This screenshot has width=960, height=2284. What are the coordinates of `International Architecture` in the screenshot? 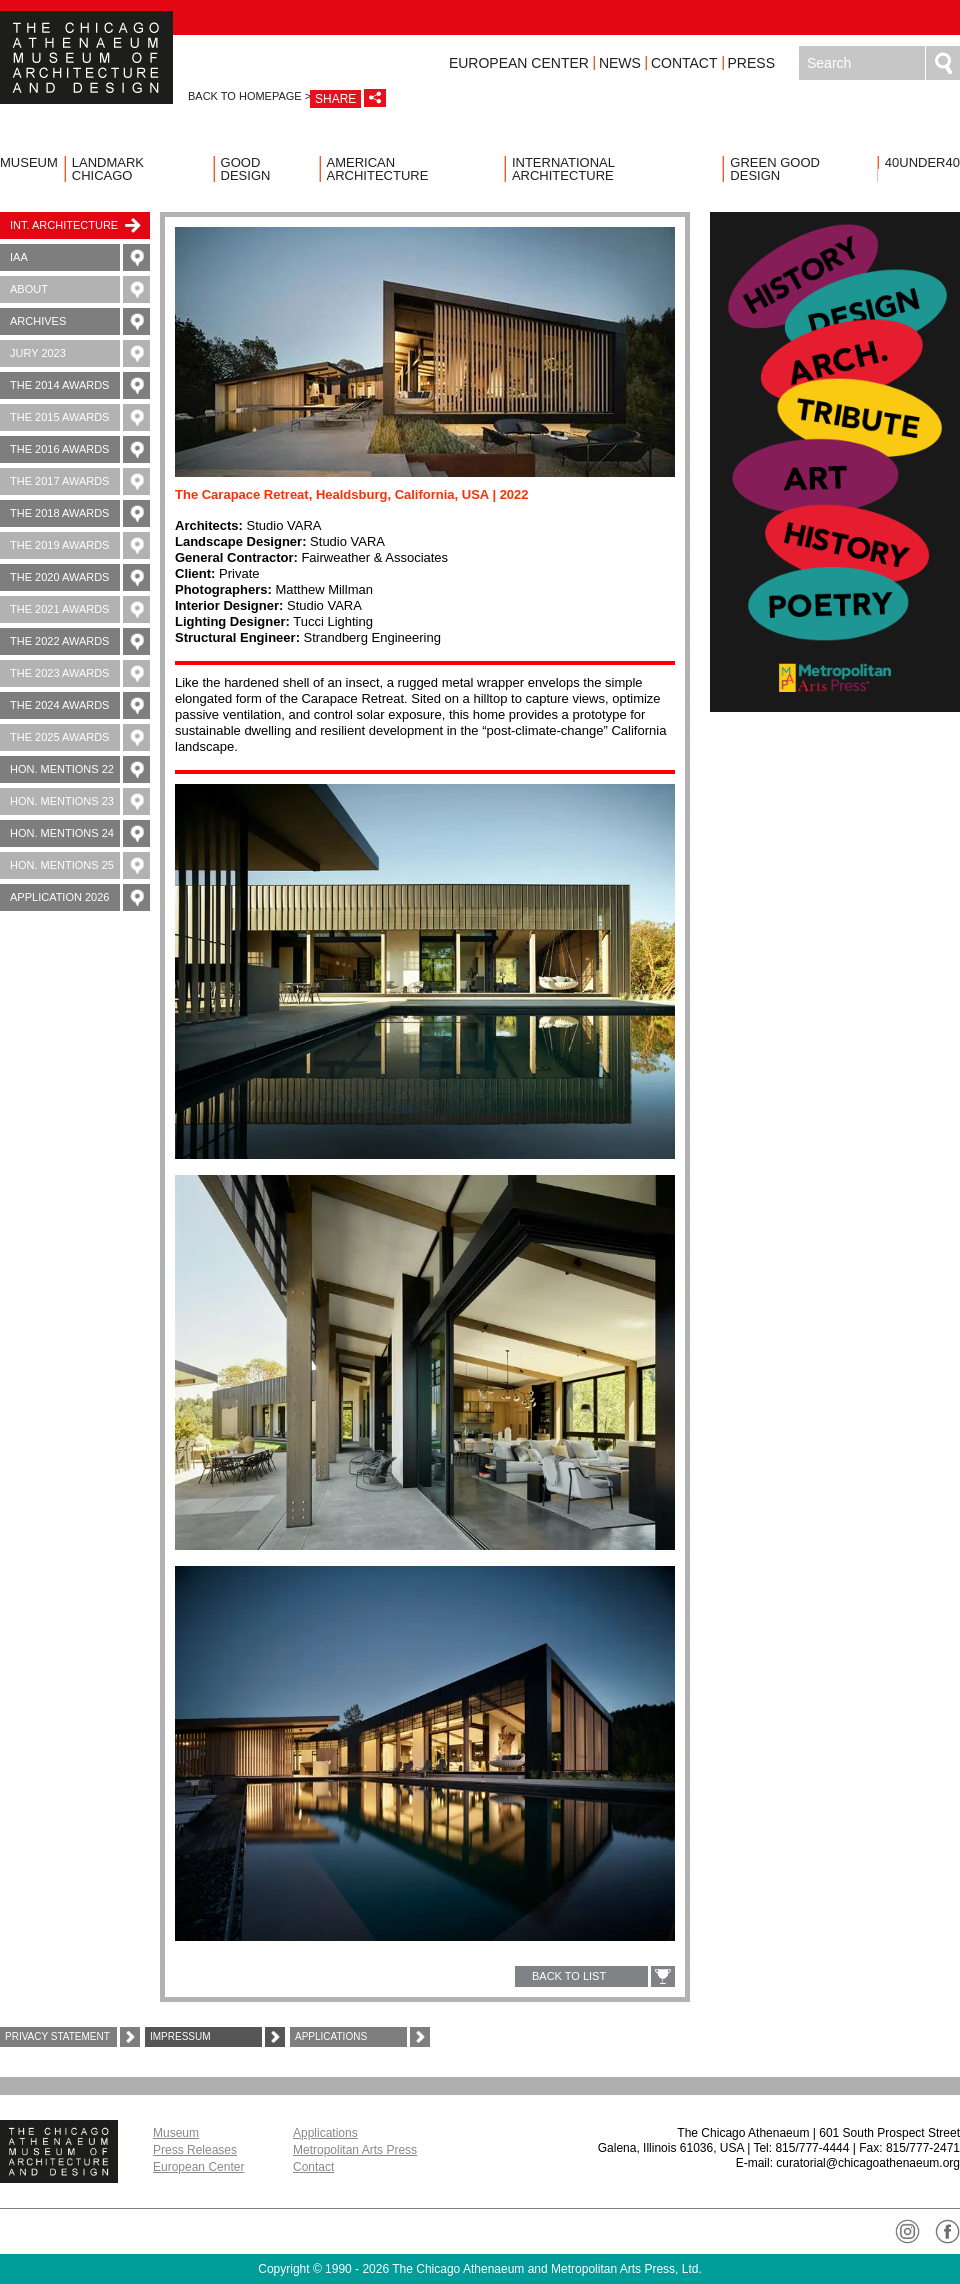 It's located at (563, 169).